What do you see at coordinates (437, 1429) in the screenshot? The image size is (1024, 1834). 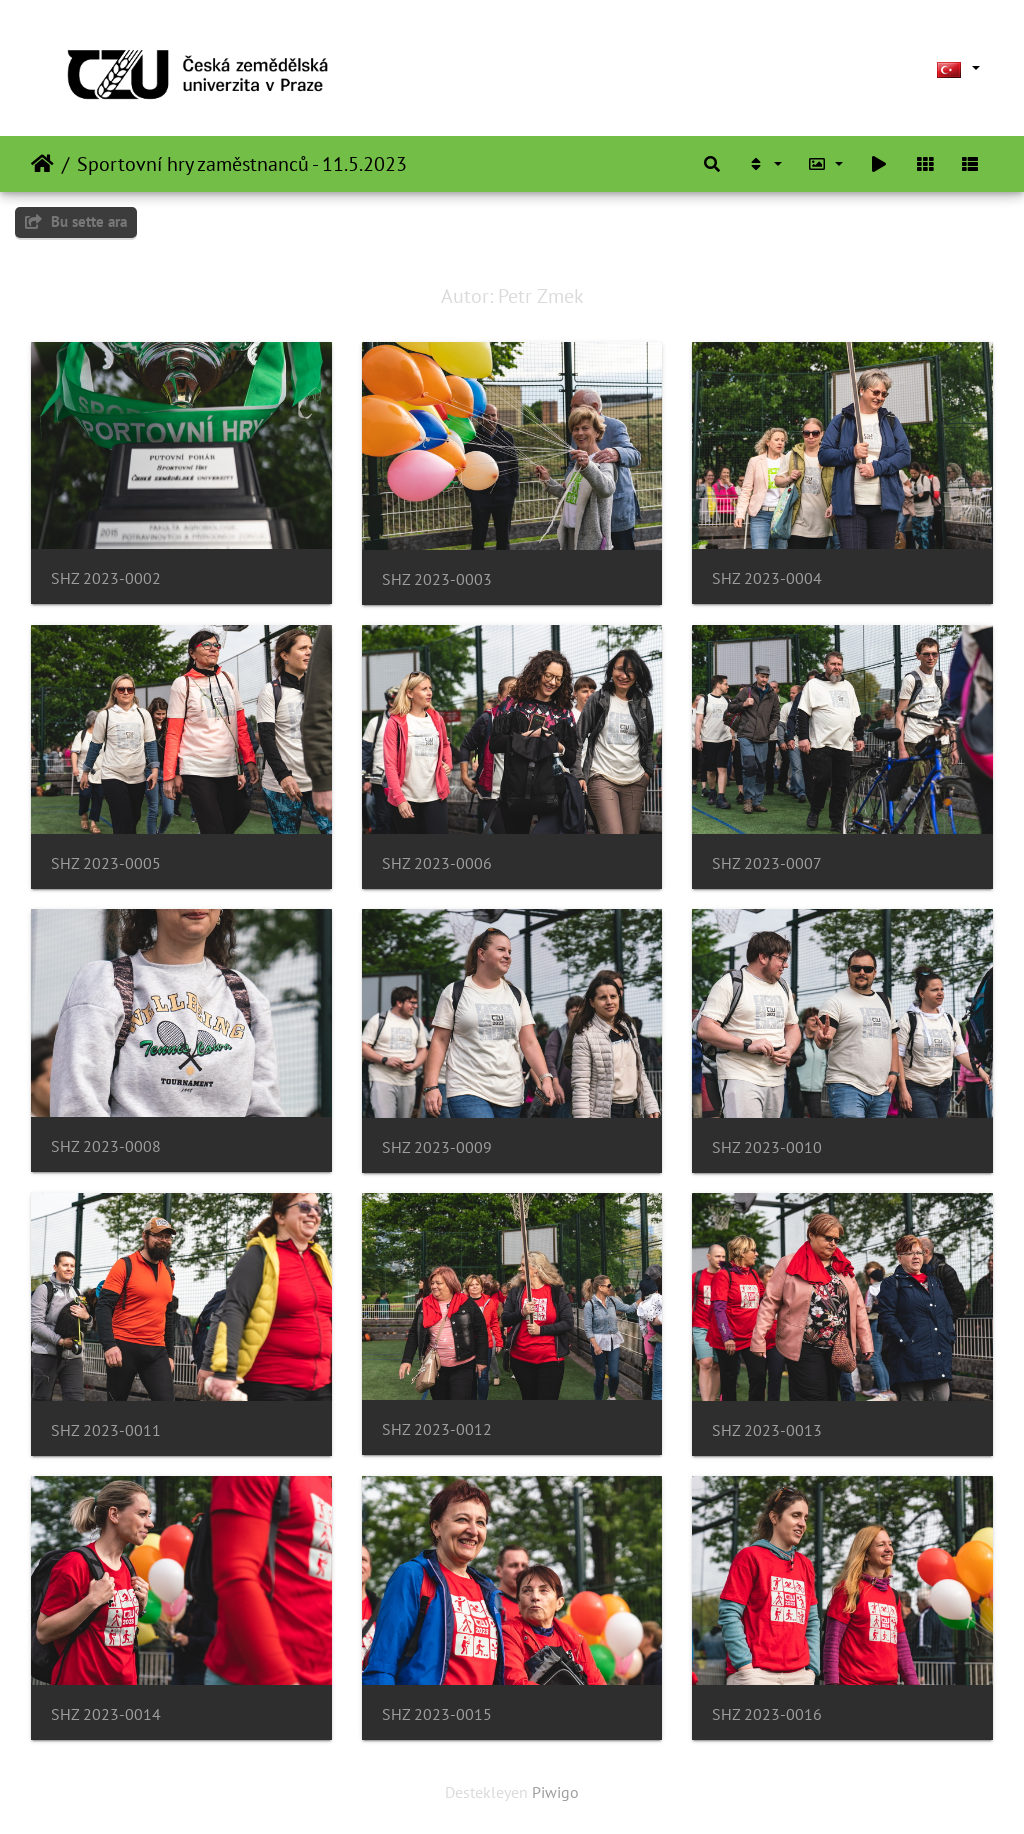 I see `SHZ 2023-0012` at bounding box center [437, 1429].